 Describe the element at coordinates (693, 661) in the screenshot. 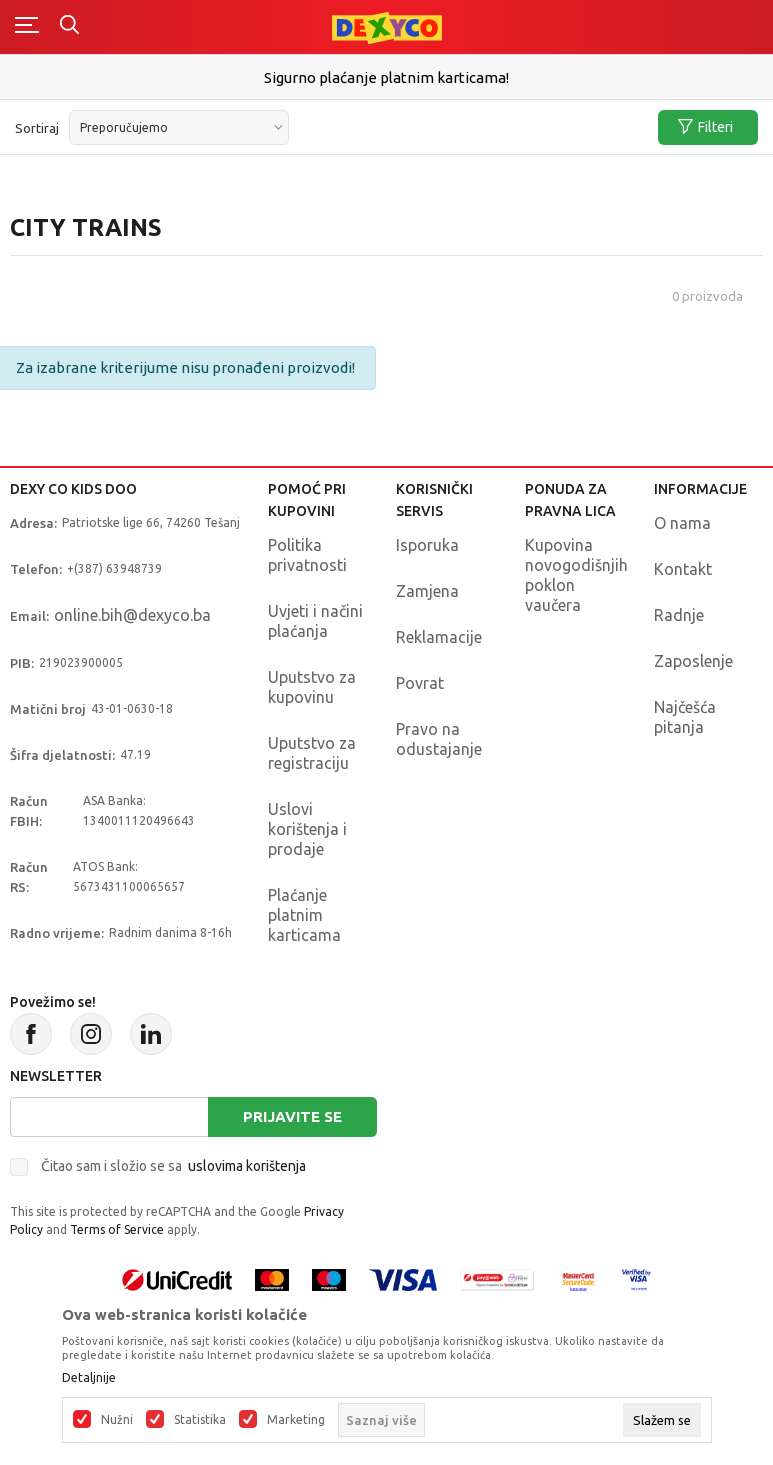

I see `Zaposlenje` at that location.